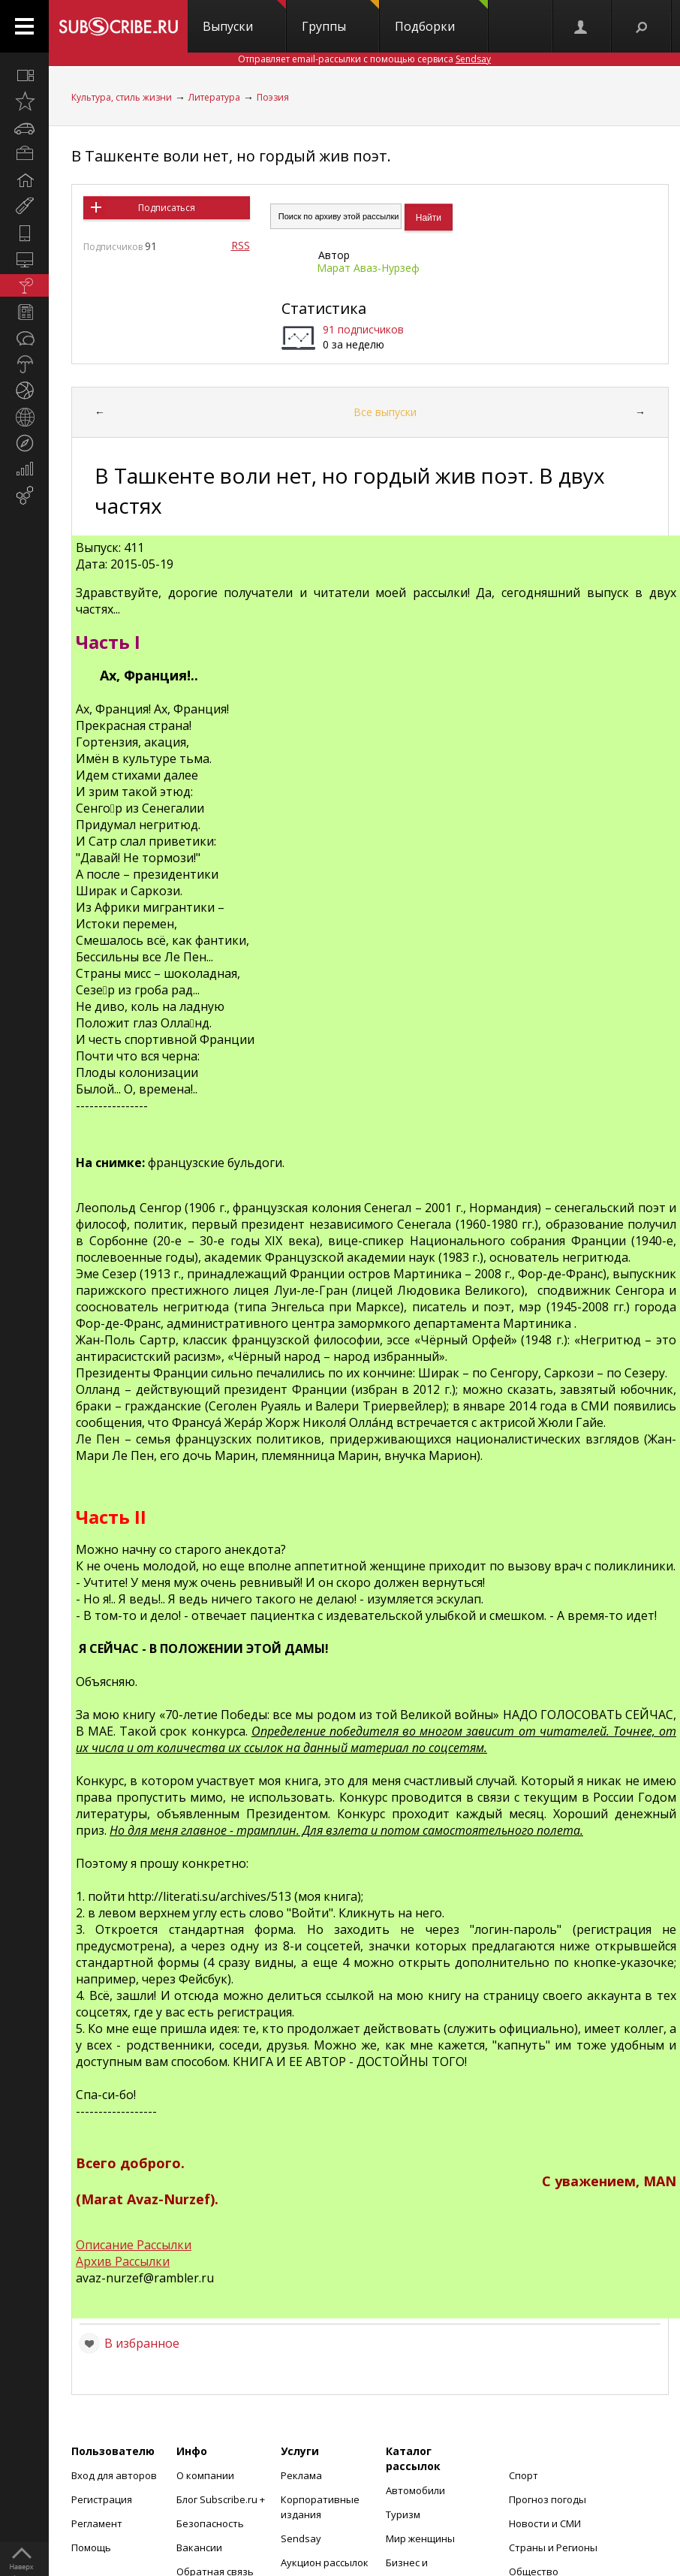  I want to click on Туризм, so click(403, 2514).